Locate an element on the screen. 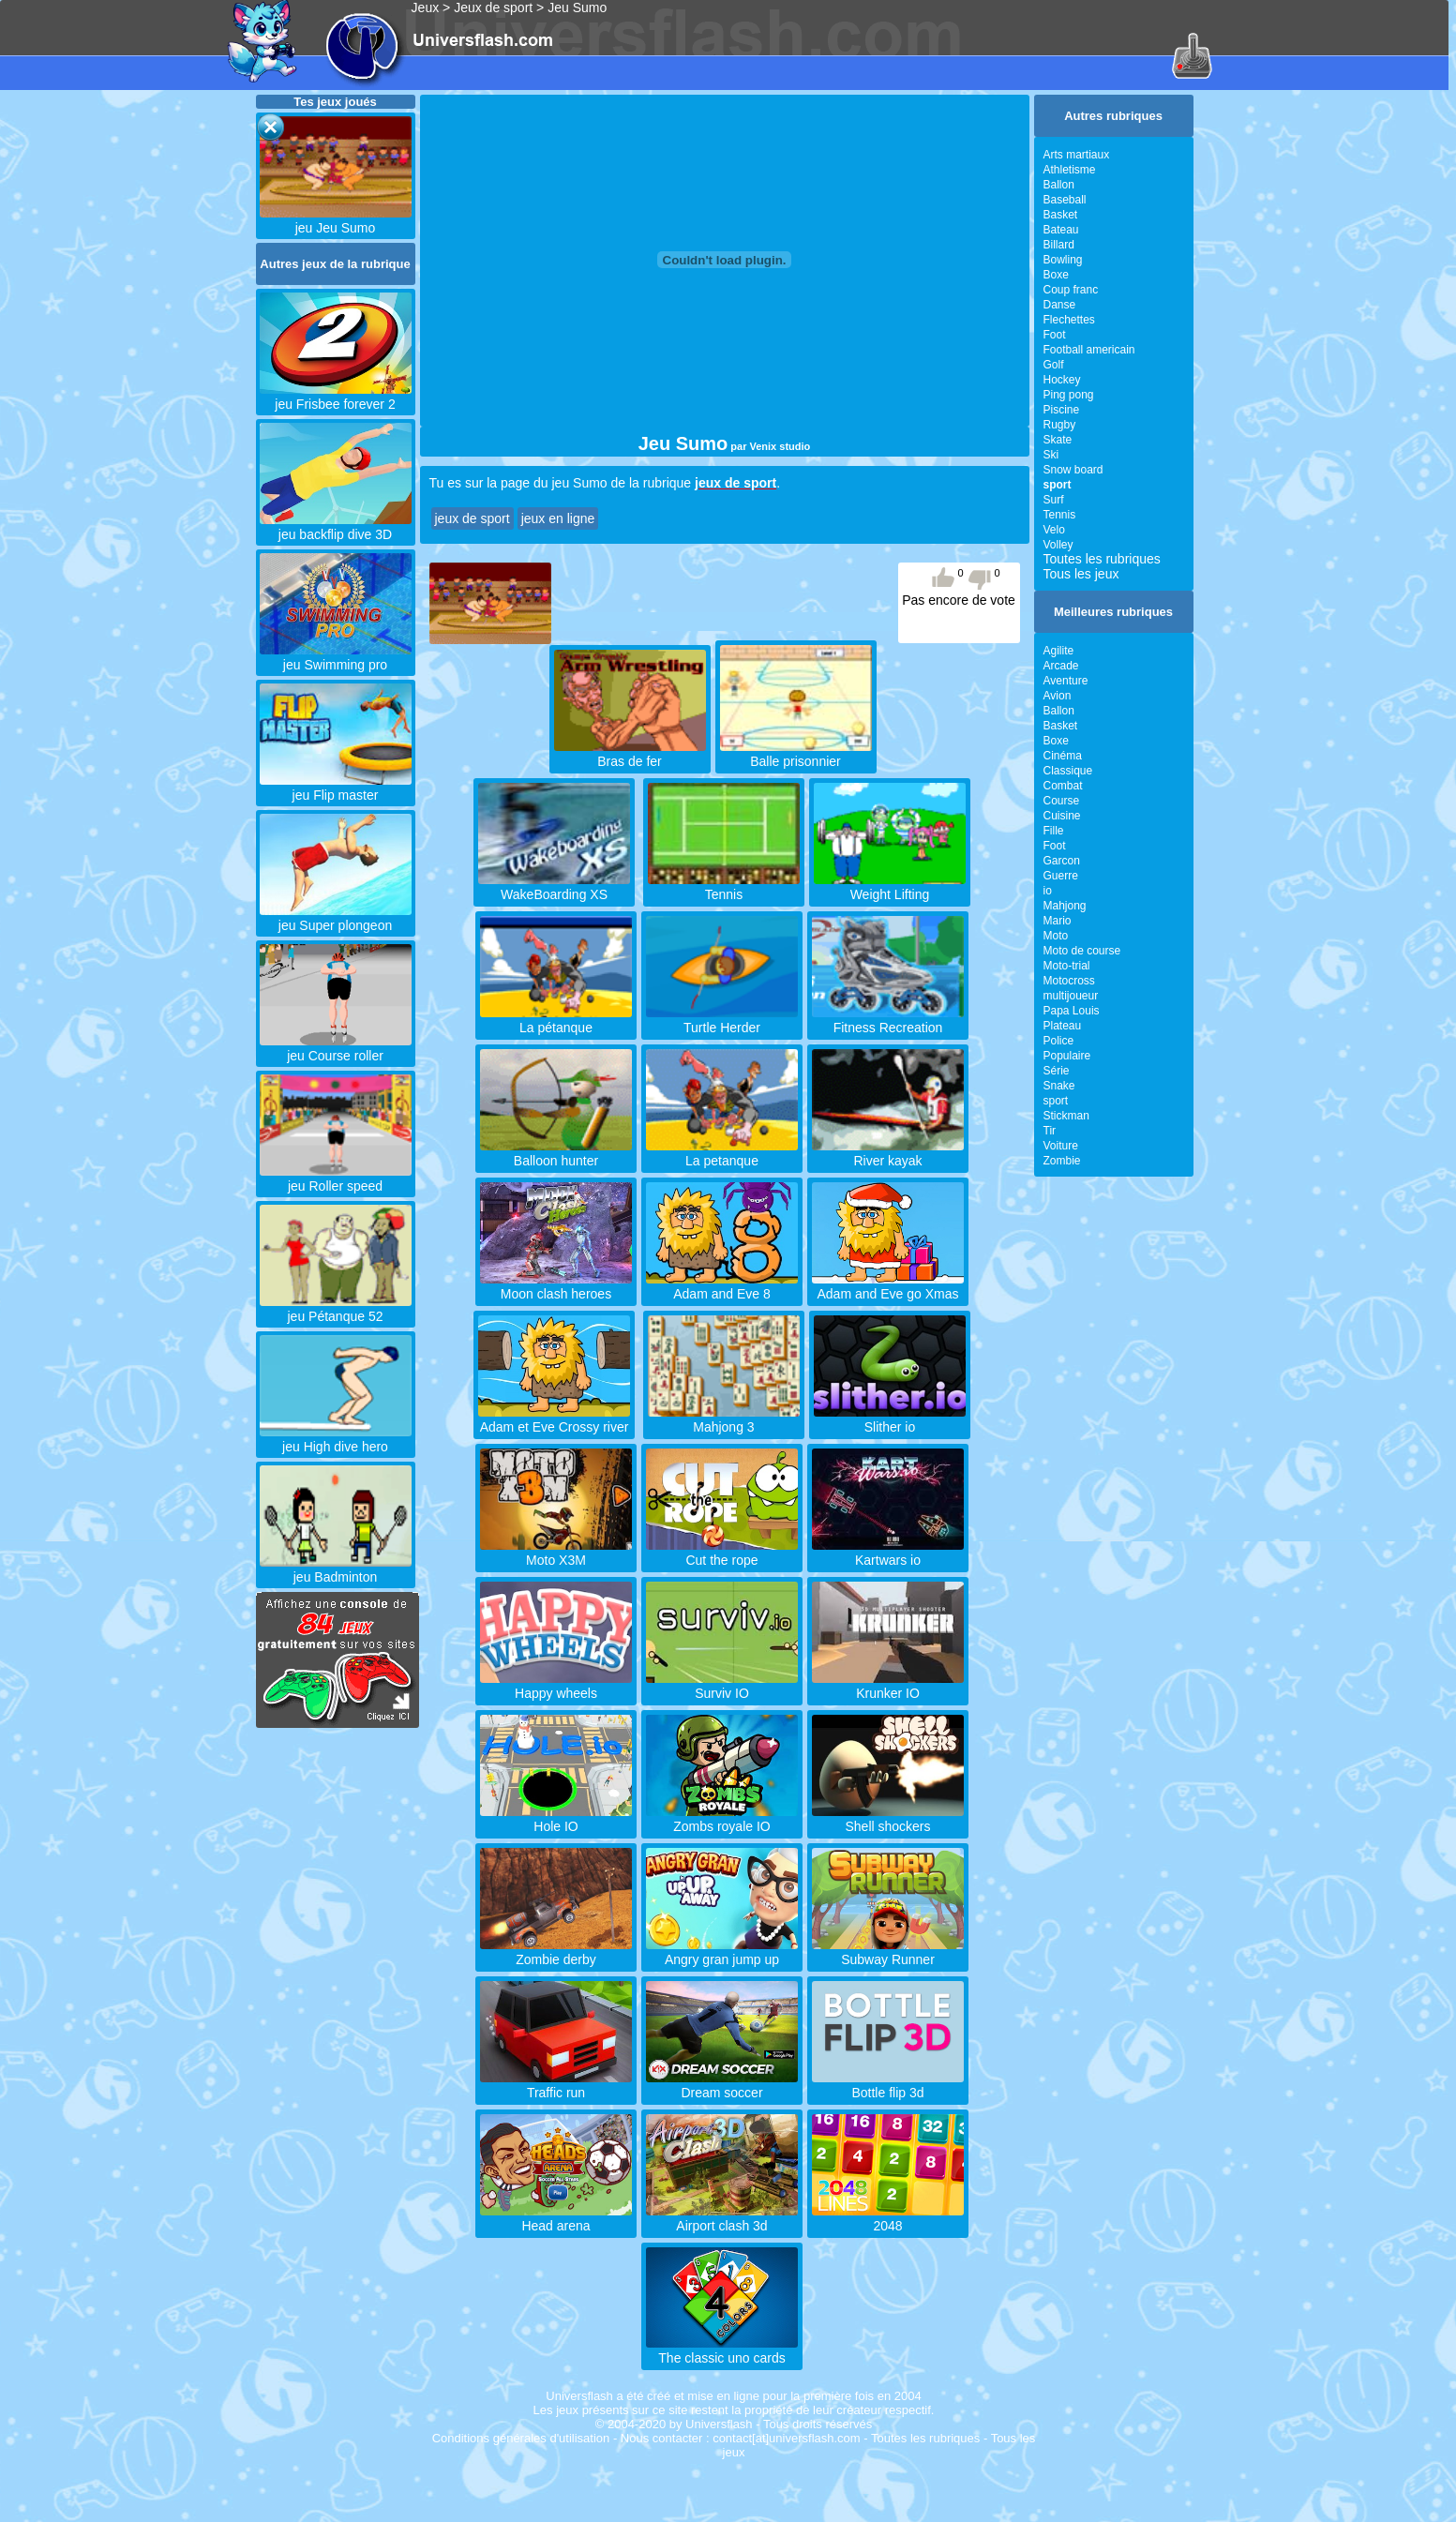 This screenshot has width=1456, height=2522. Ballon is located at coordinates (1058, 184).